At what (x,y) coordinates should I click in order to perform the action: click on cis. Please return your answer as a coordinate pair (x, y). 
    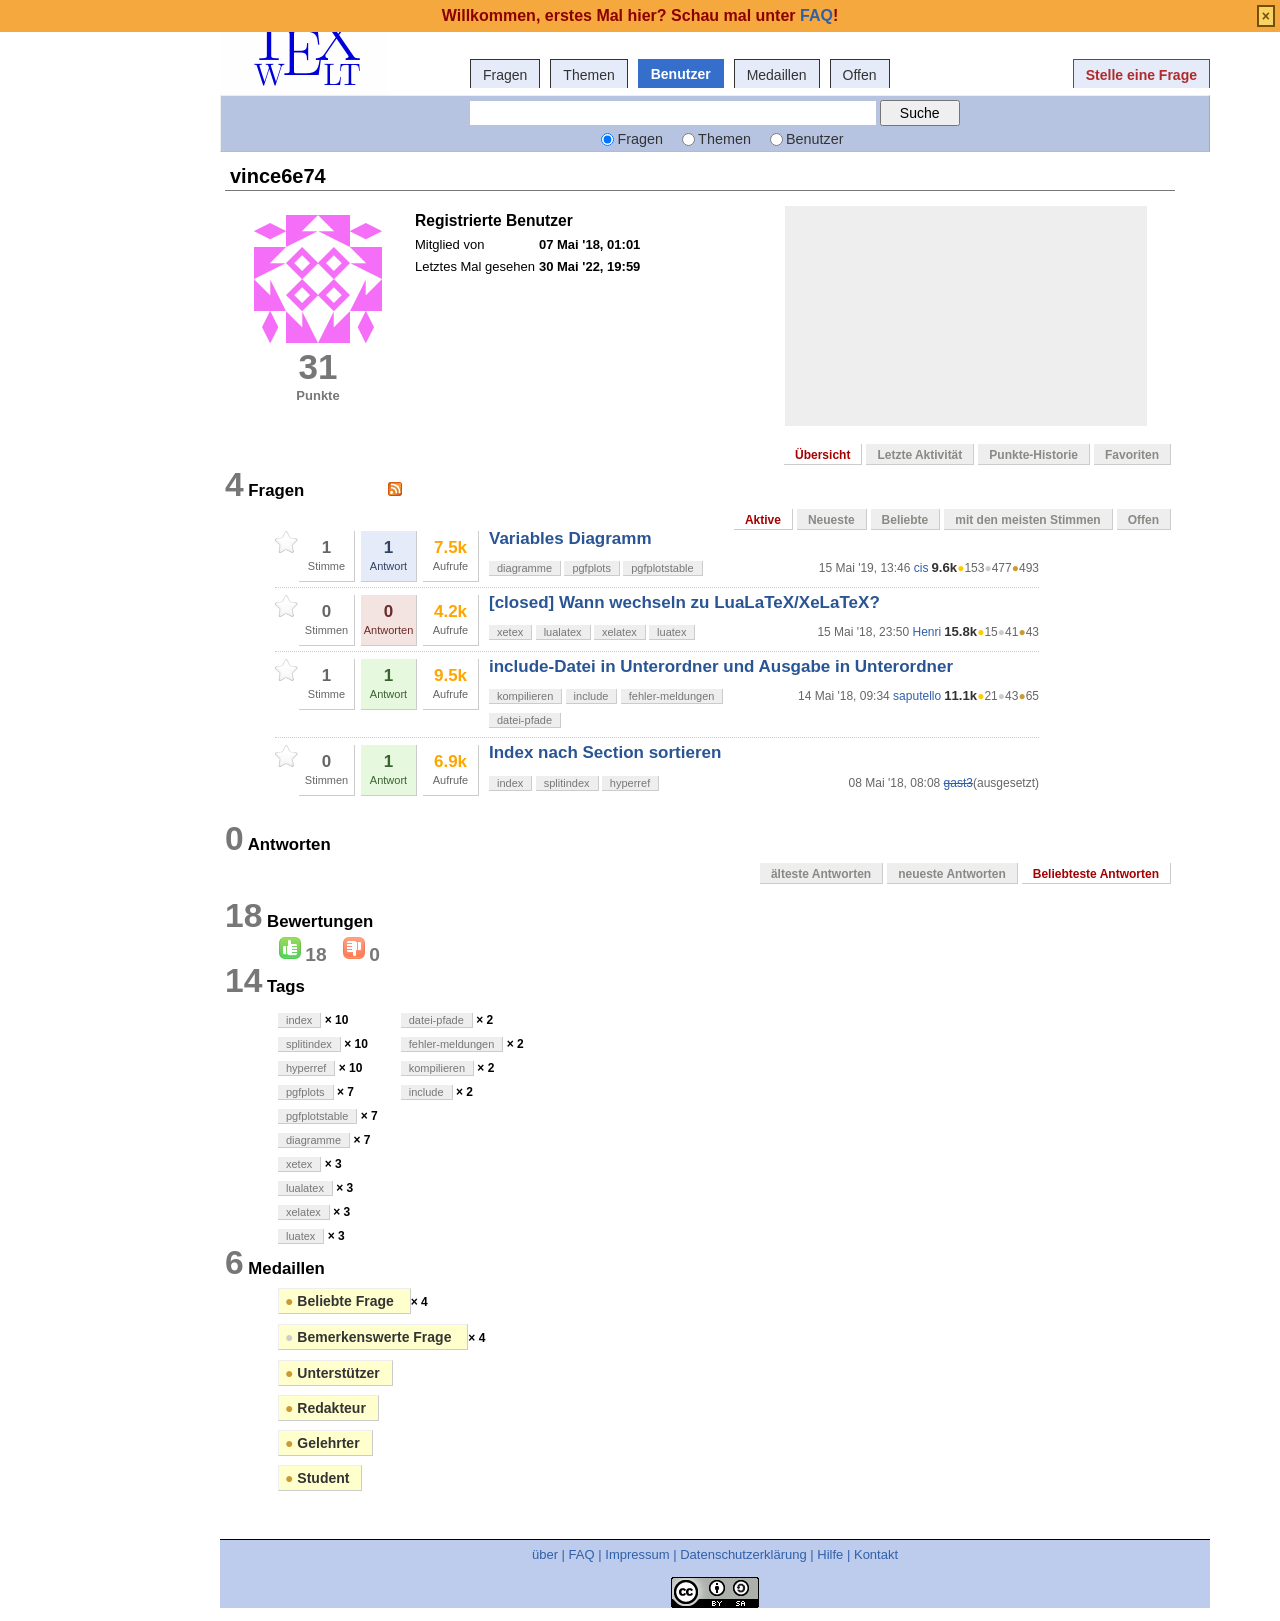
    Looking at the image, I should click on (921, 568).